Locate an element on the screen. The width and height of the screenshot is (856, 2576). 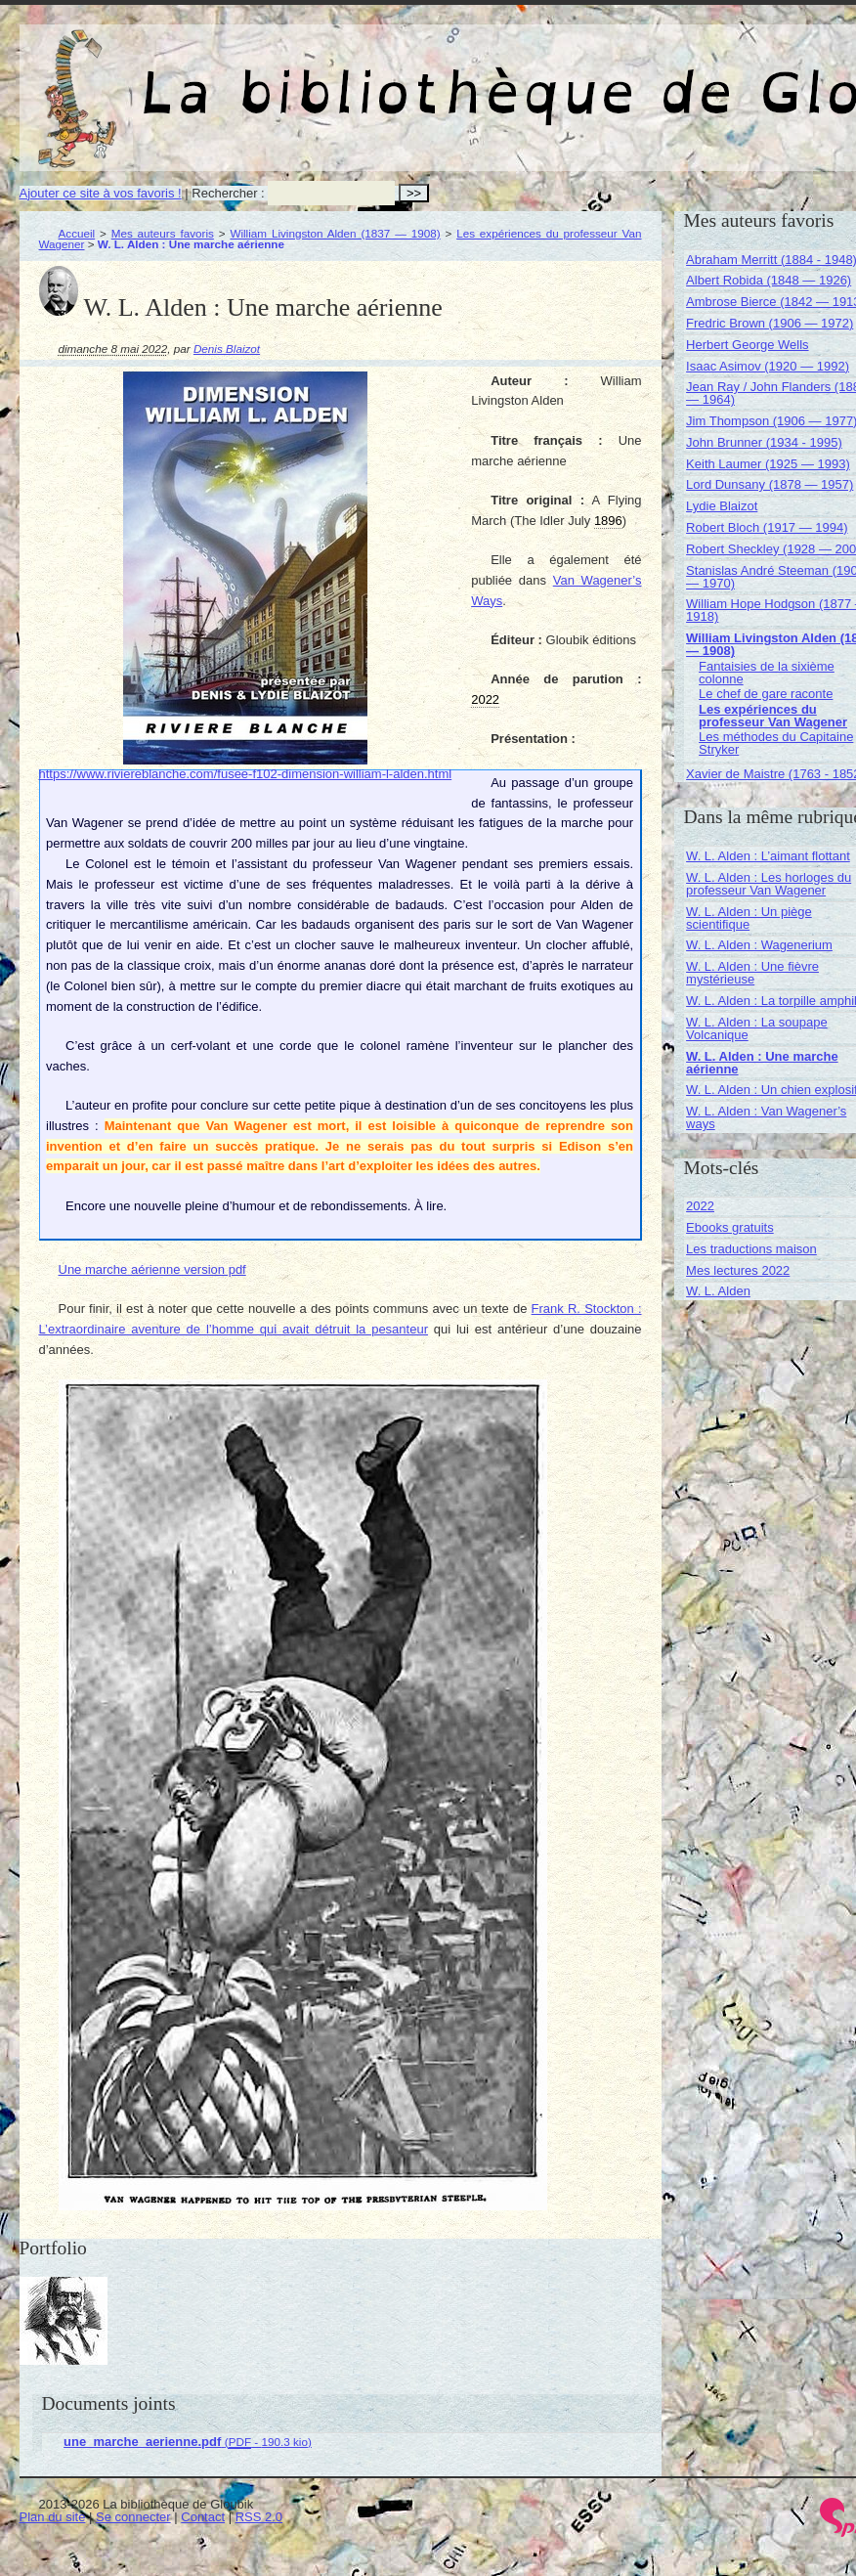
John Brunner (1934 - 1995) is located at coordinates (764, 442).